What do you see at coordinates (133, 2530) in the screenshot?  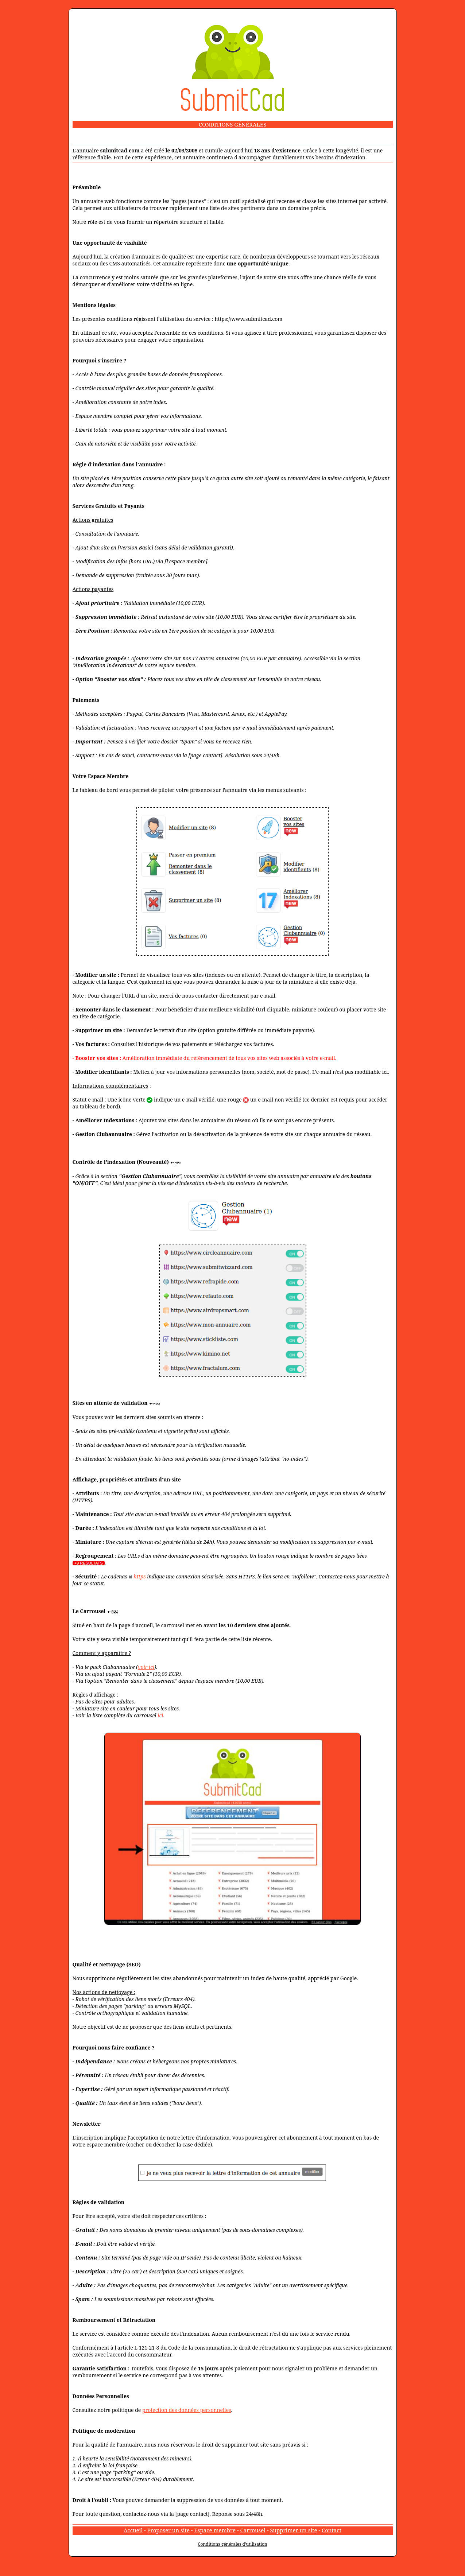 I see `Accueil` at bounding box center [133, 2530].